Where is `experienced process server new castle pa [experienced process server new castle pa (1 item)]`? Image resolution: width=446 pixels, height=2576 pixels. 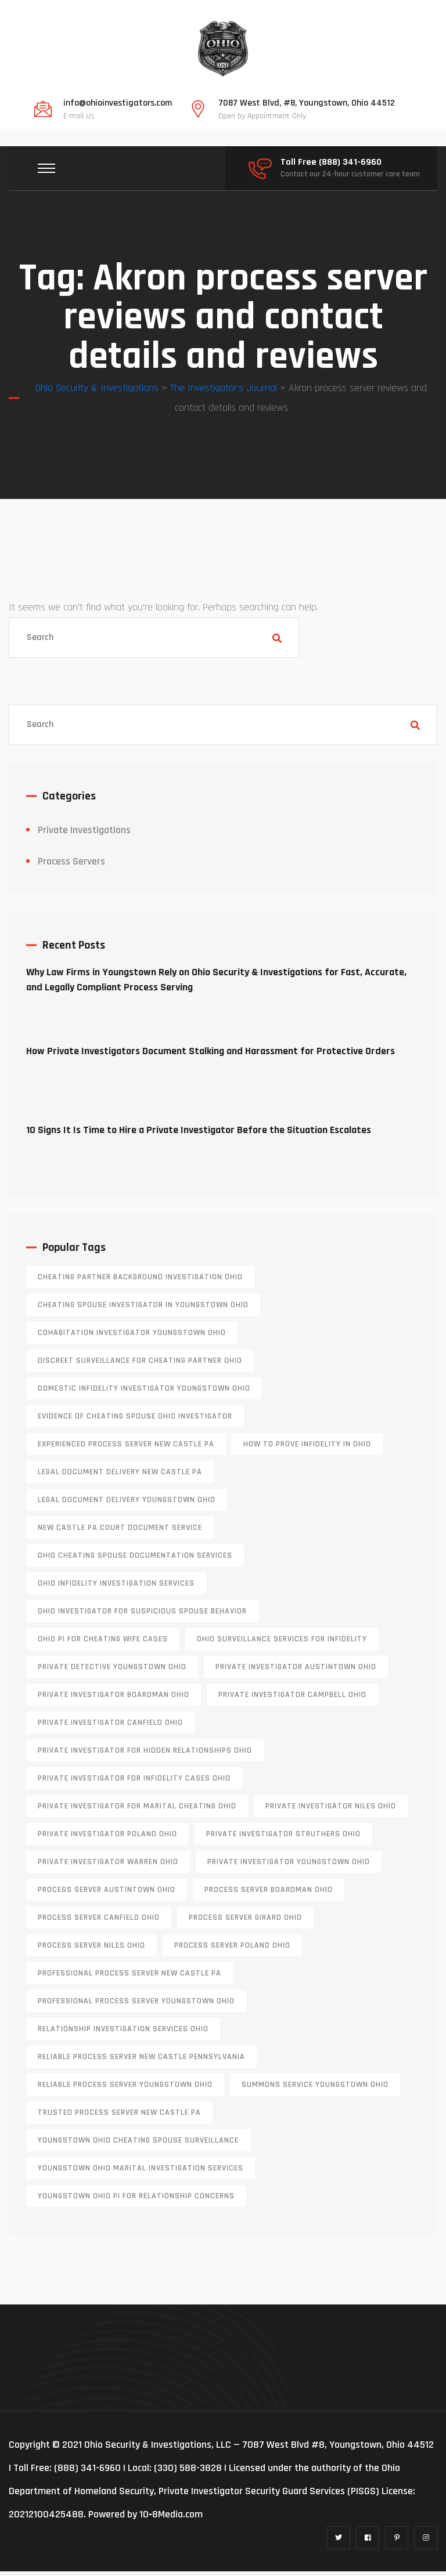 experienced process server new castle pa [experienced process server new castle pa (1 item)] is located at coordinates (126, 1448).